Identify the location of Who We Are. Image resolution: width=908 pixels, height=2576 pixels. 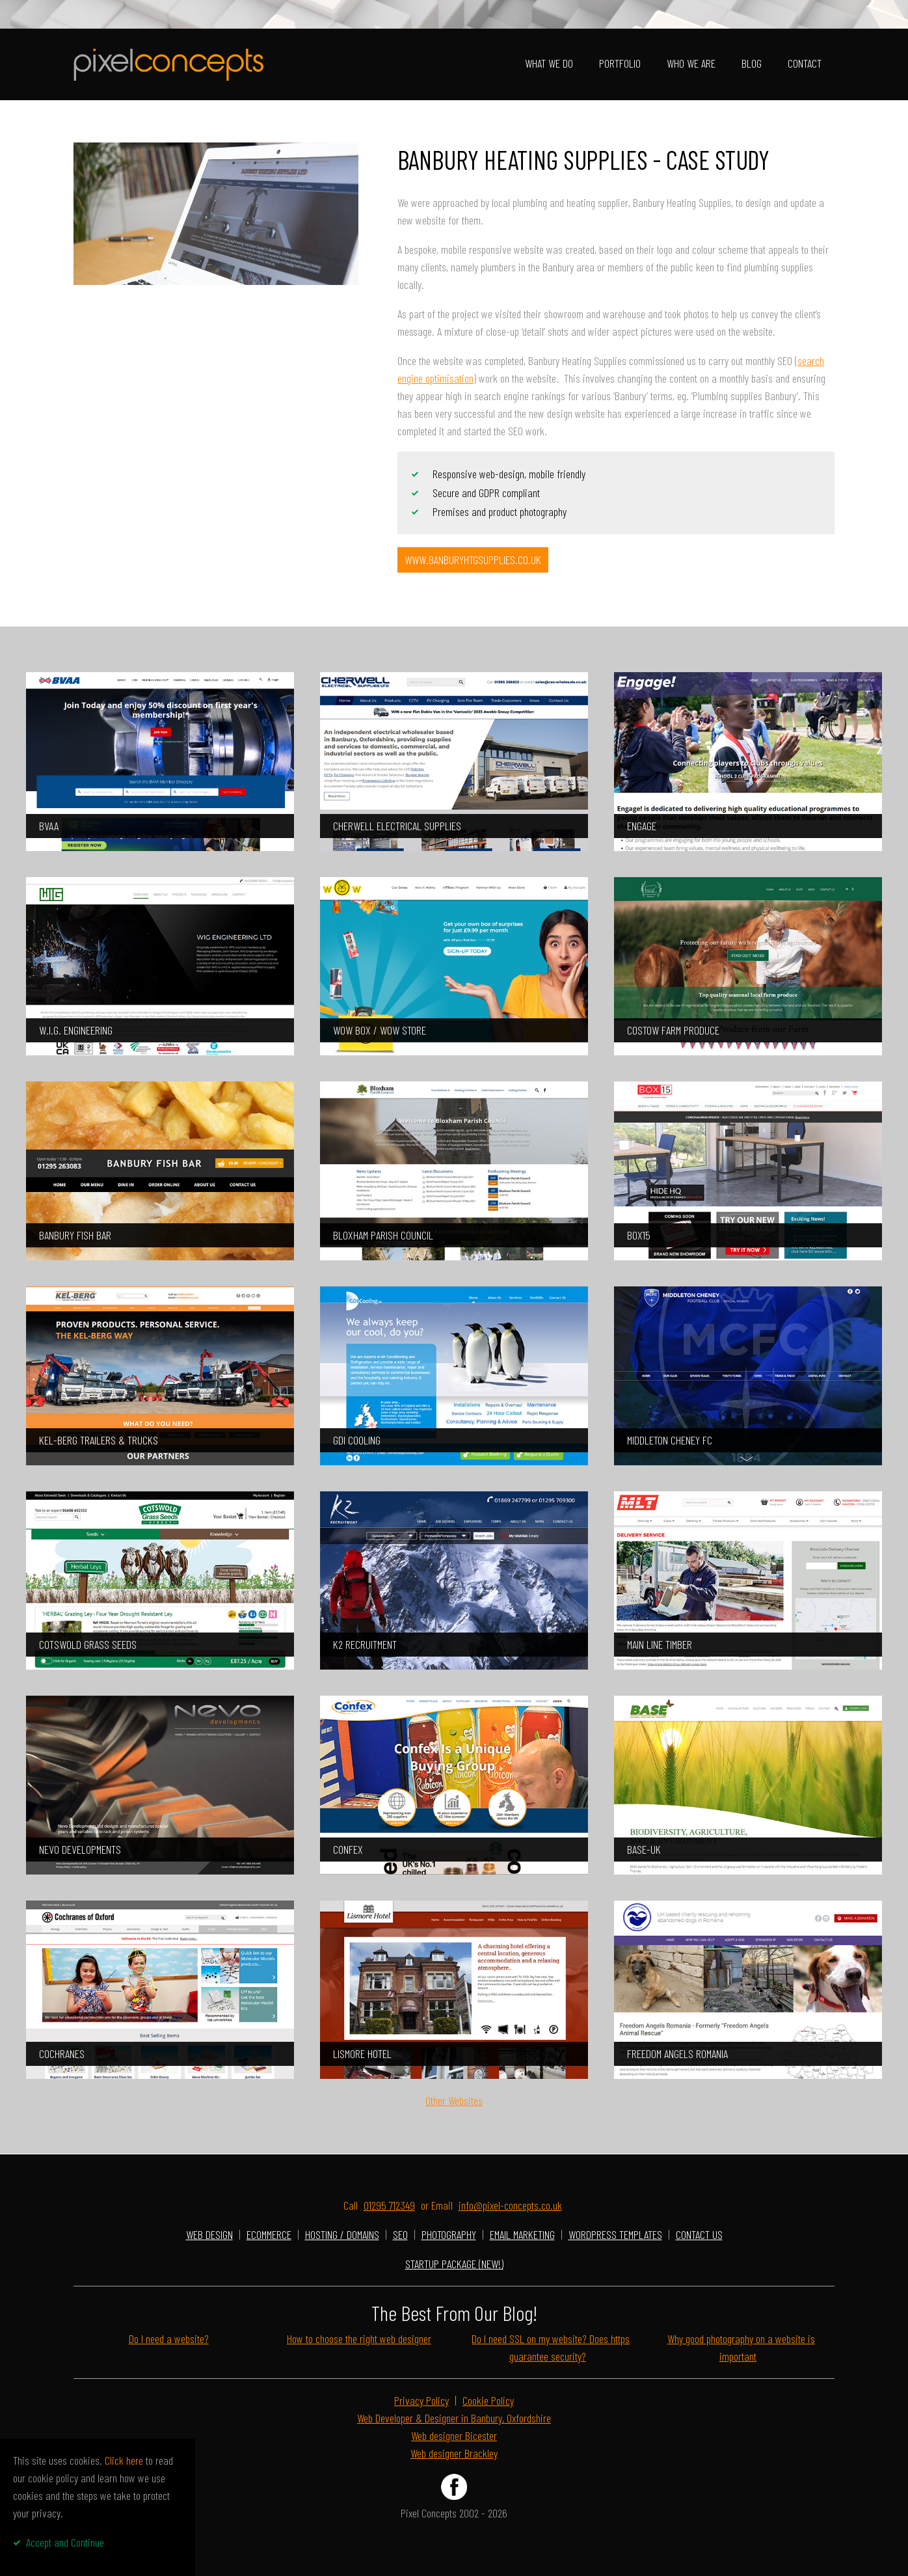
(691, 63).